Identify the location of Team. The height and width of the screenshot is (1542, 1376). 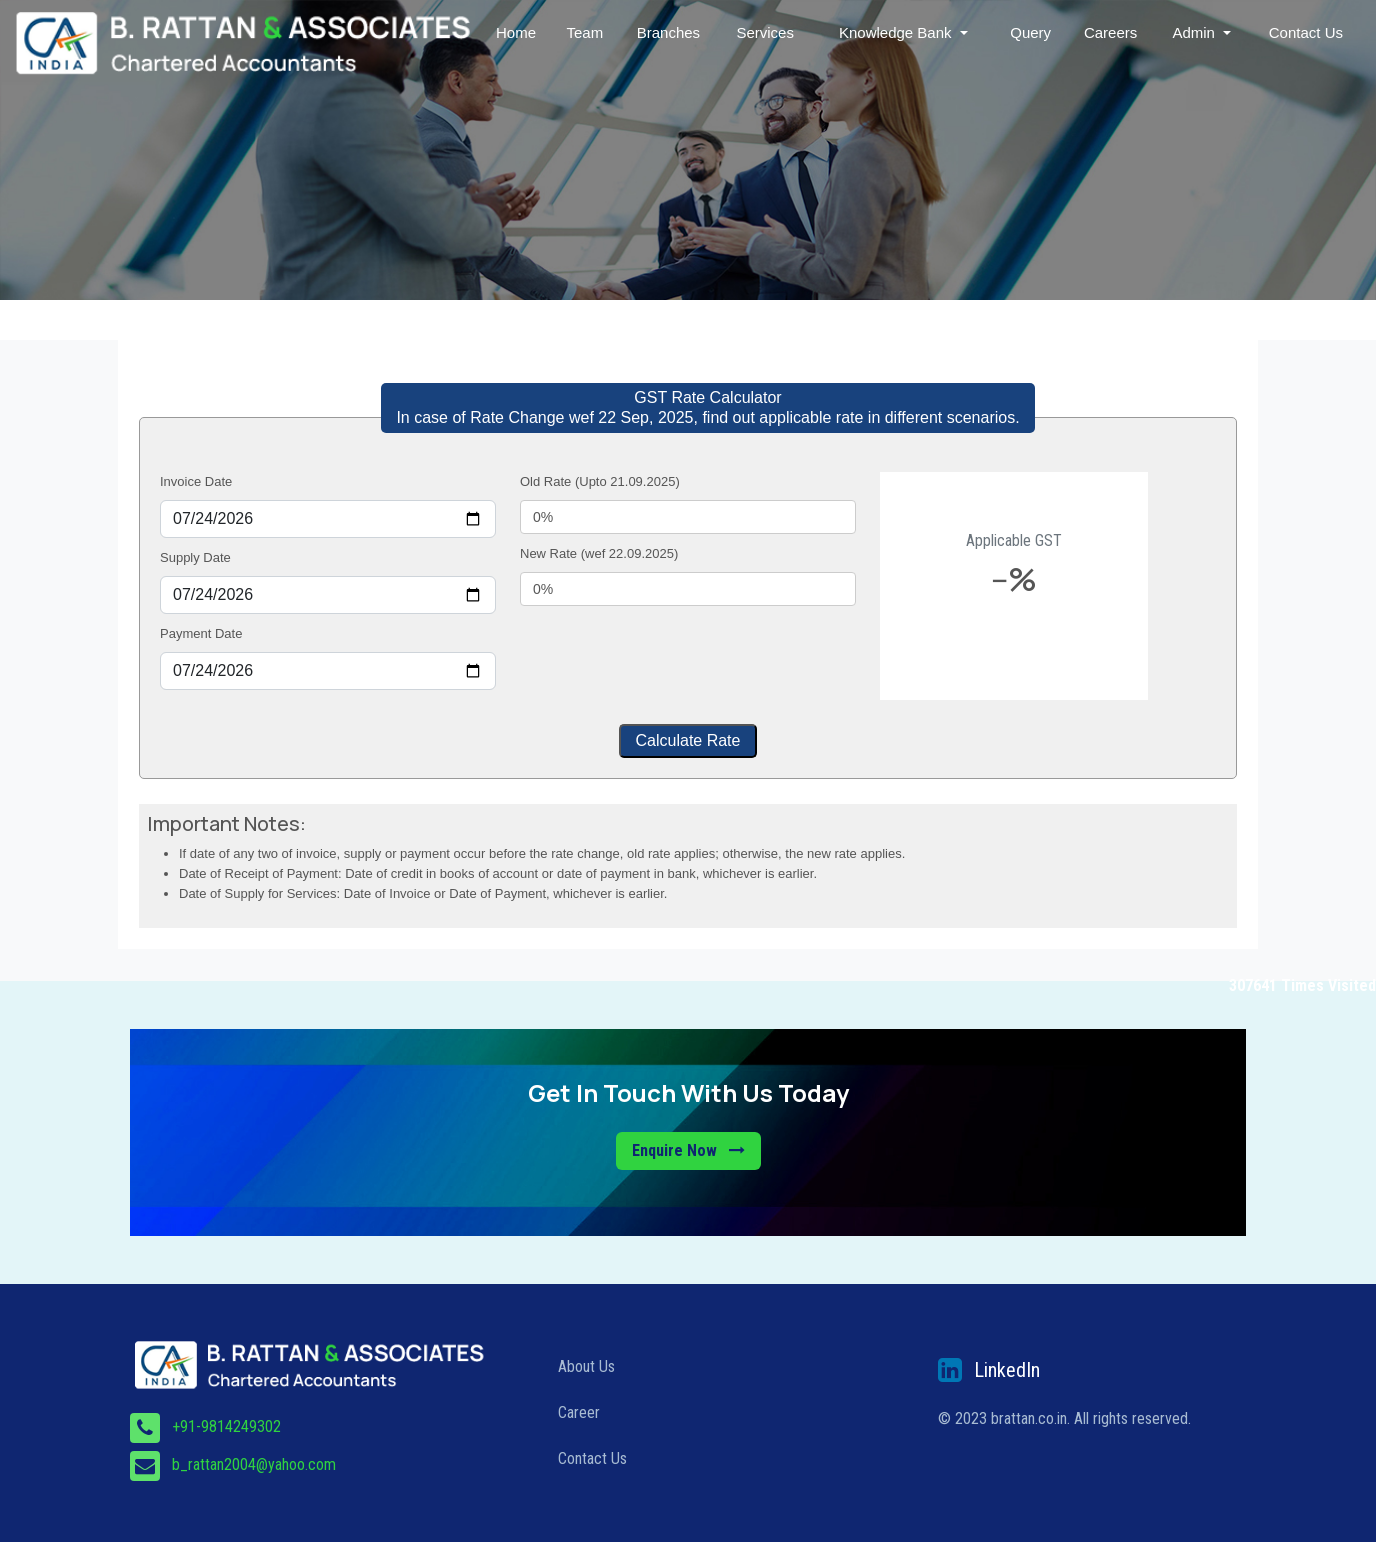
(587, 32).